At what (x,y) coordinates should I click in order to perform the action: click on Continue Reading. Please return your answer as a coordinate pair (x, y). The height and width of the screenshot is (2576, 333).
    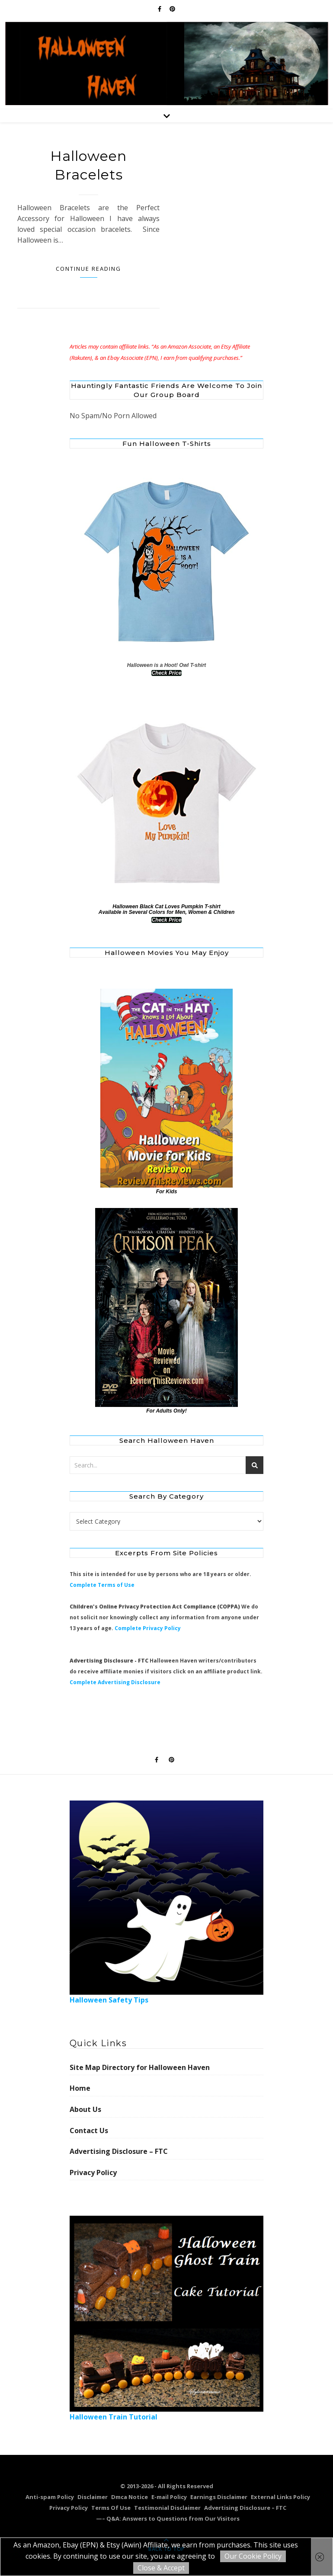
    Looking at the image, I should click on (88, 268).